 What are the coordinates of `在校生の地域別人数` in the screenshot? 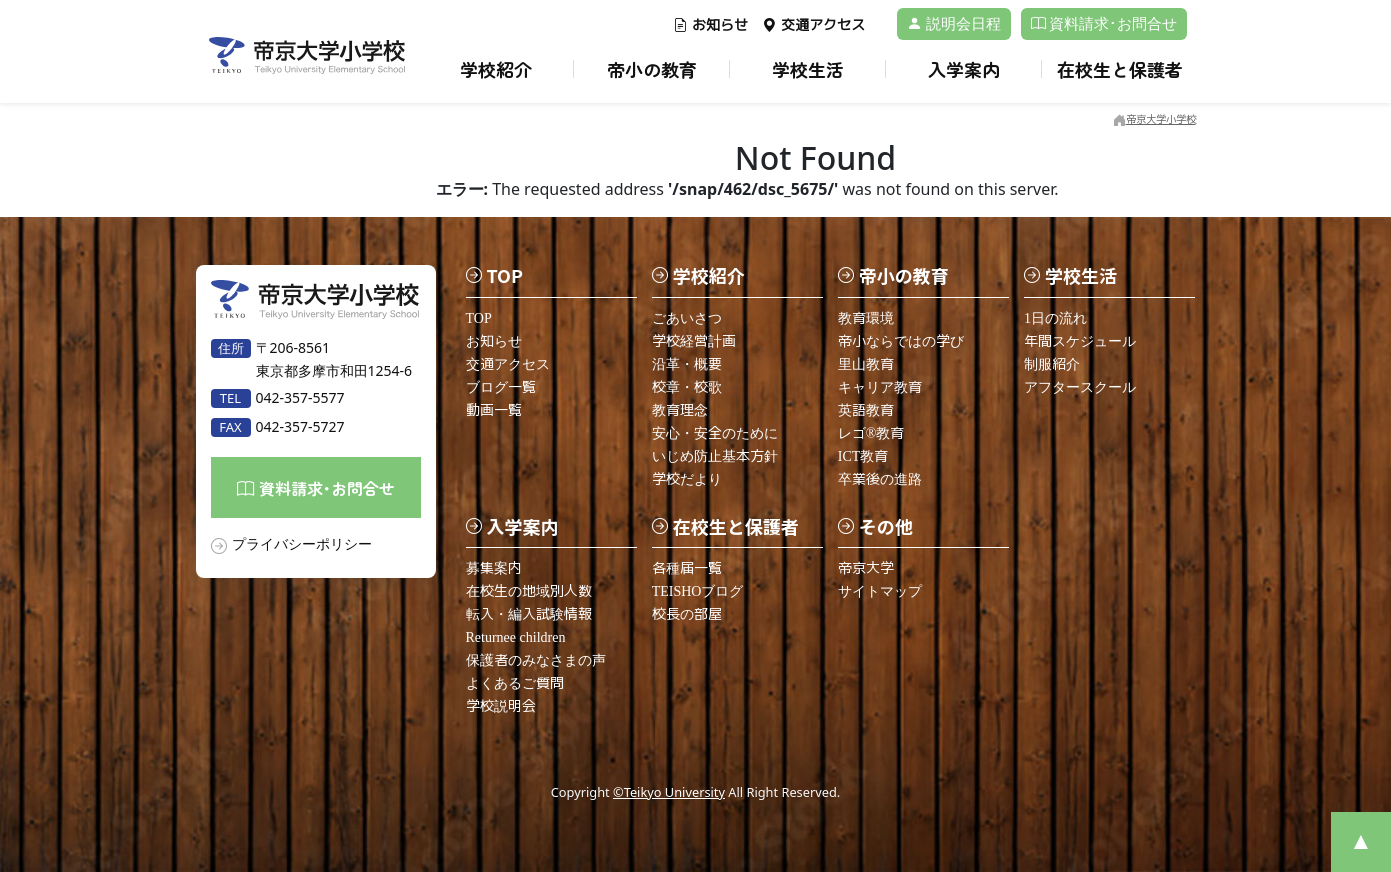 It's located at (529, 591).